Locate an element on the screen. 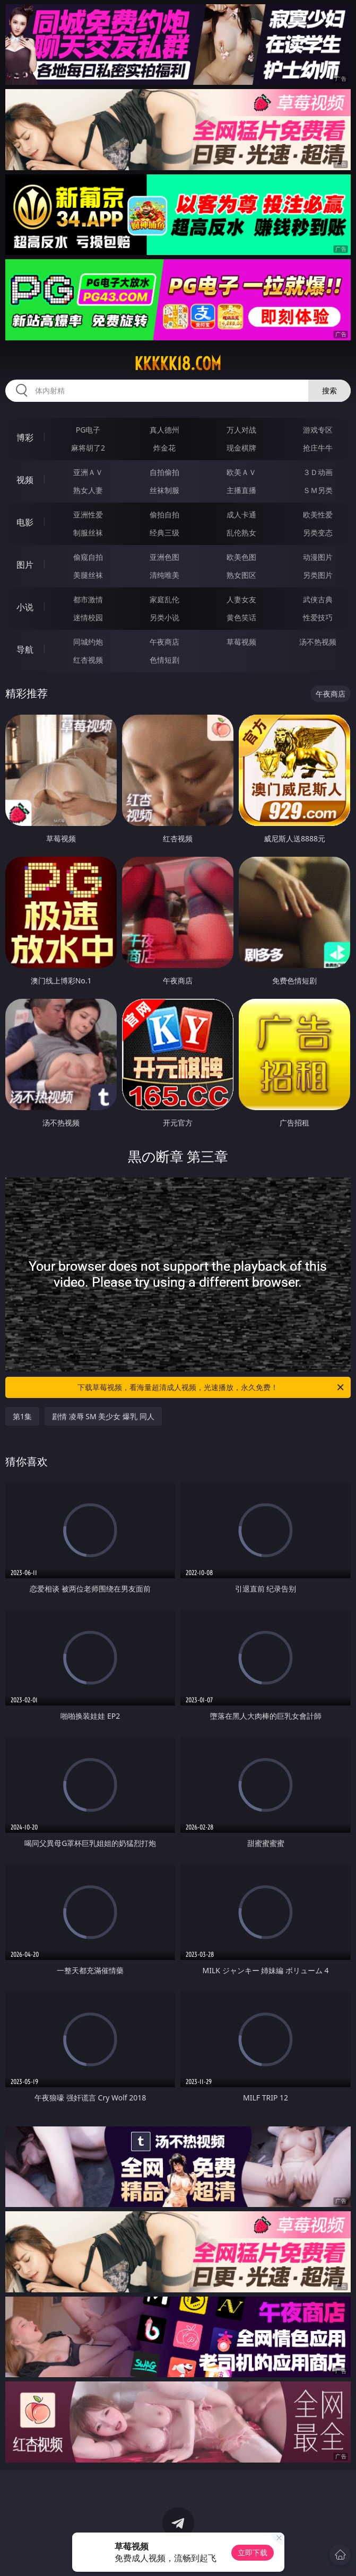 This screenshot has height=2576, width=356. 下载草莓视频，看海量超清成人视频，光速播放，永久免费！ is located at coordinates (211, 1387).